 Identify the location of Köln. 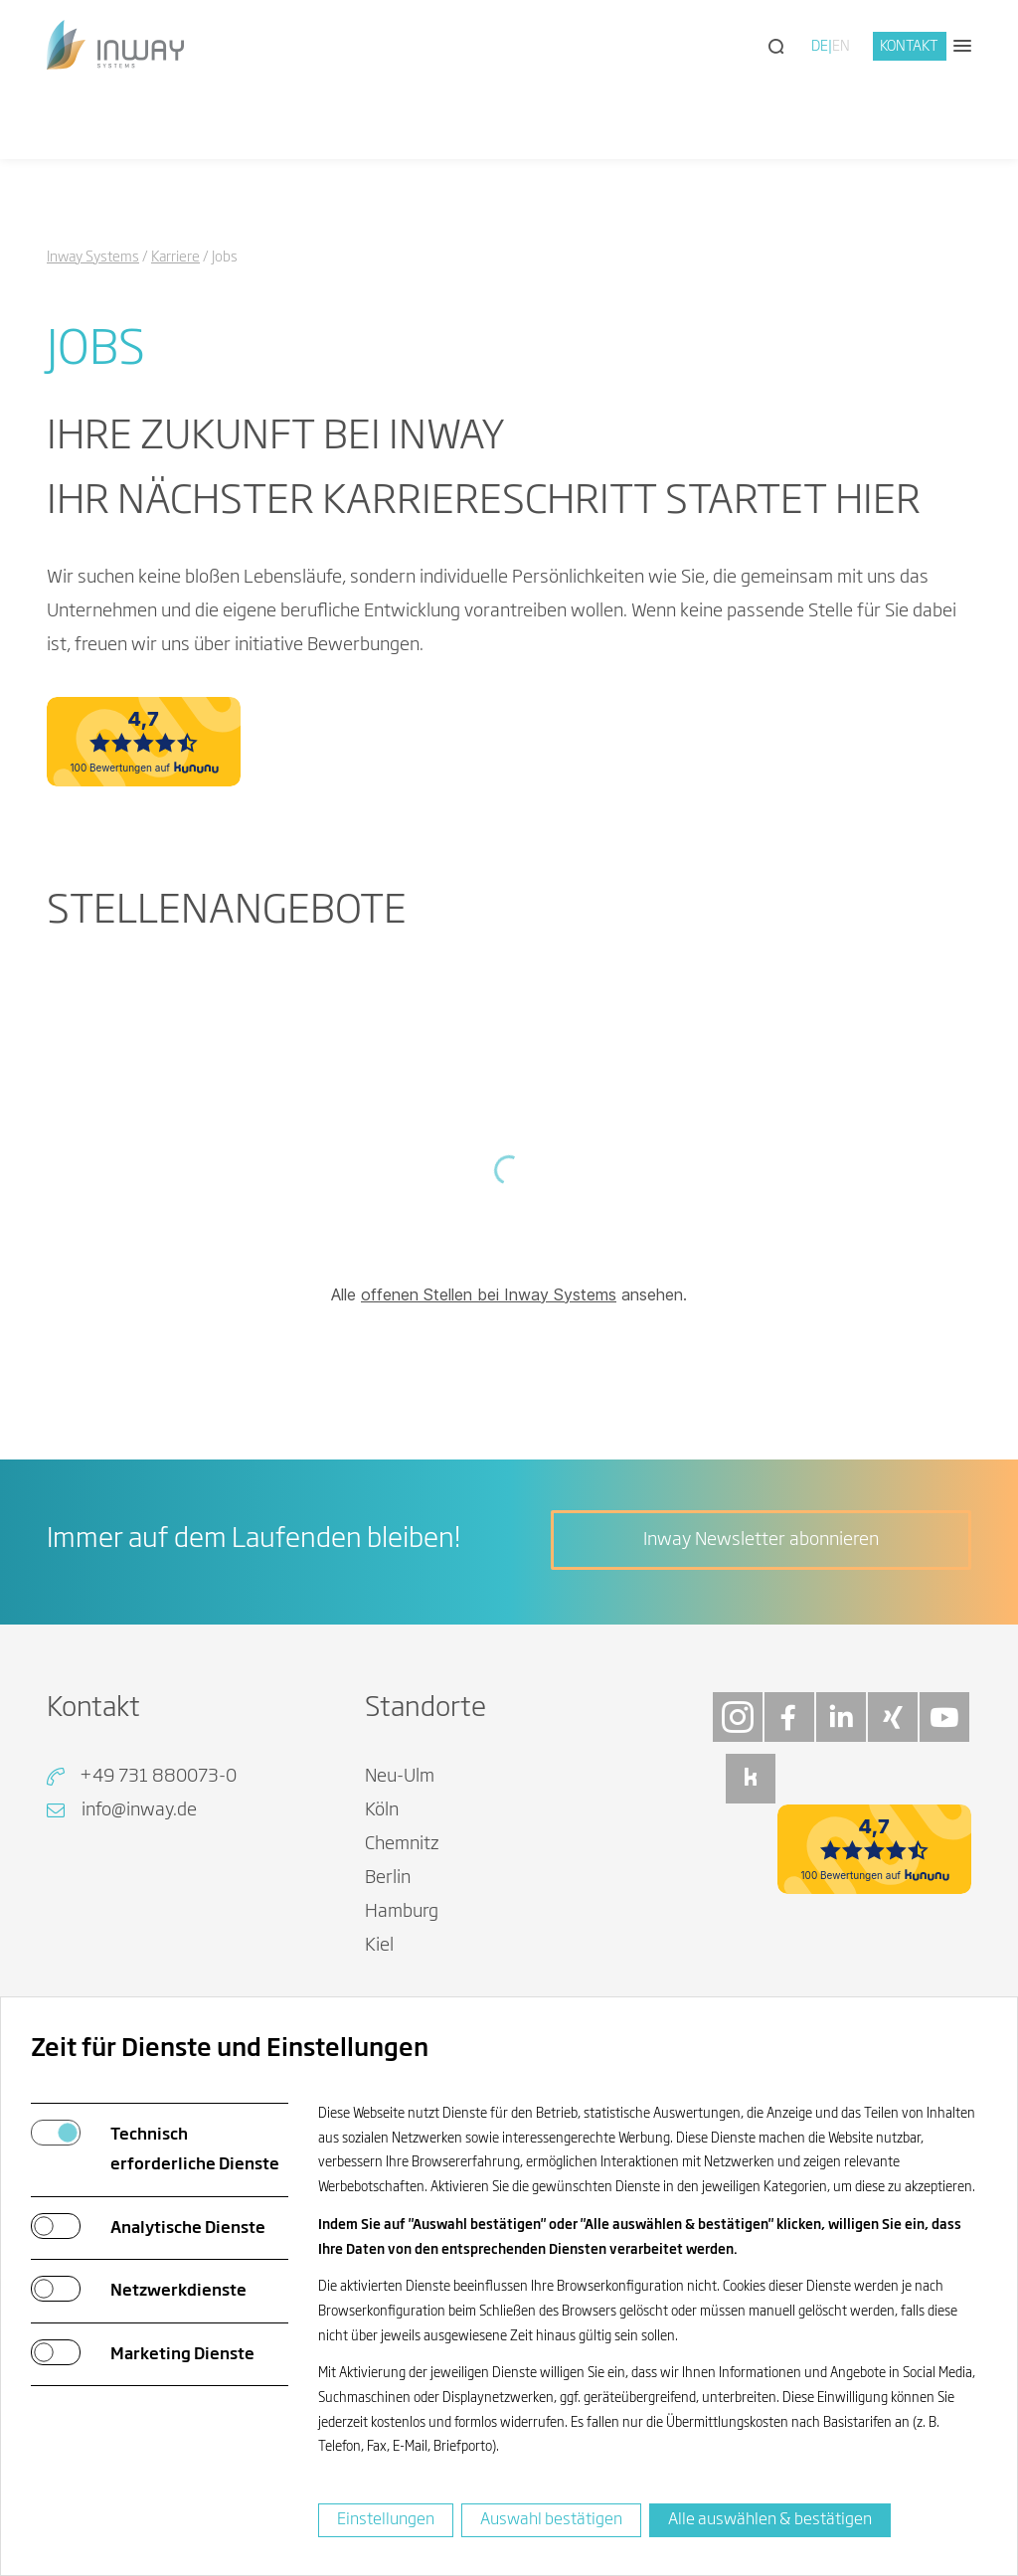
(382, 1810).